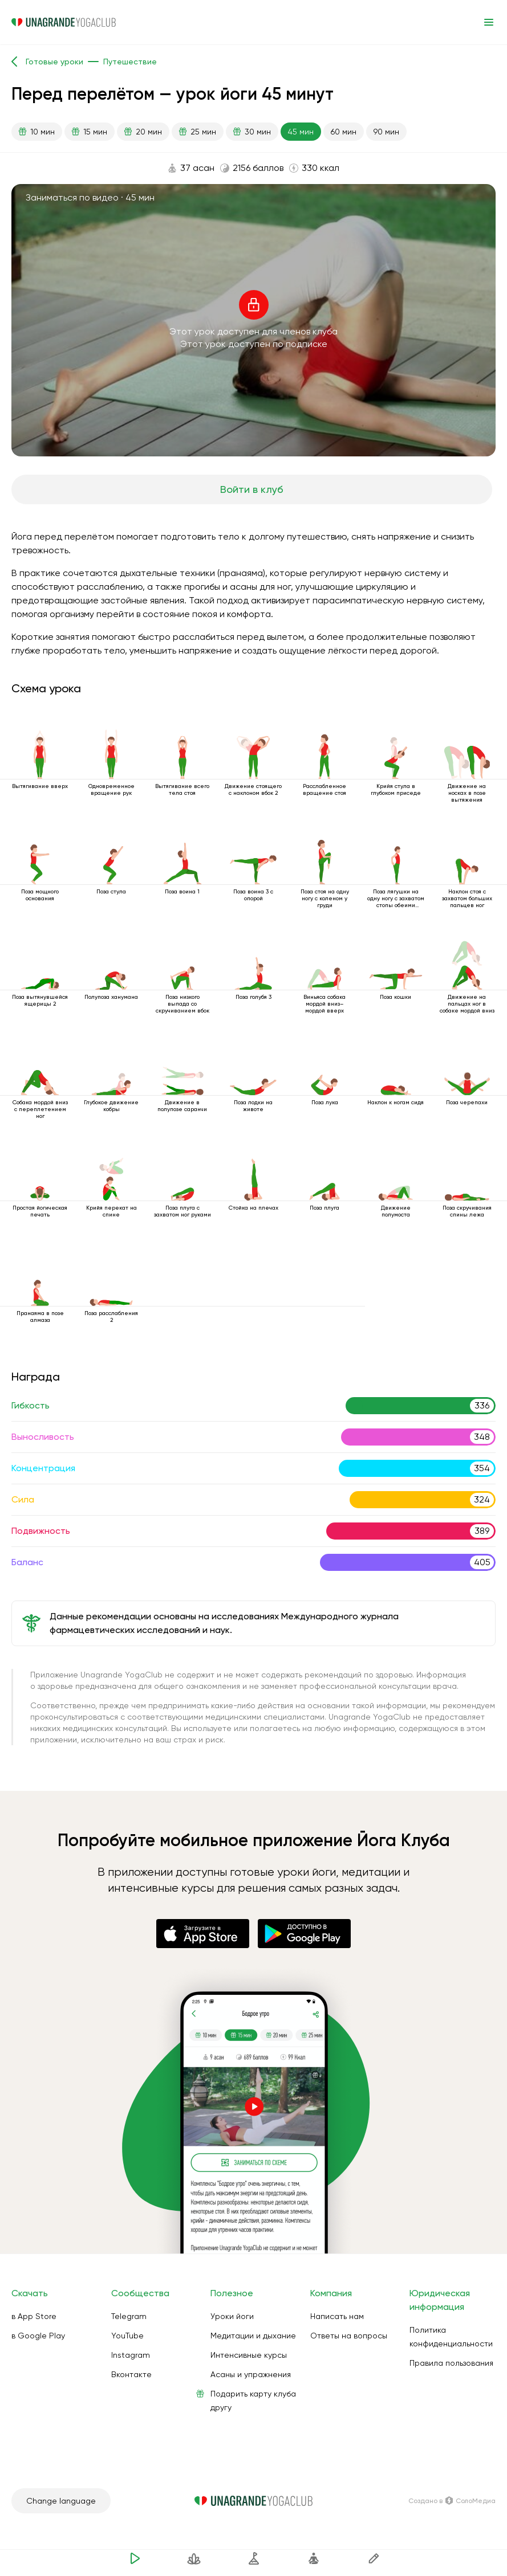 This screenshot has width=507, height=2576. I want to click on Уроки йоги, so click(232, 2316).